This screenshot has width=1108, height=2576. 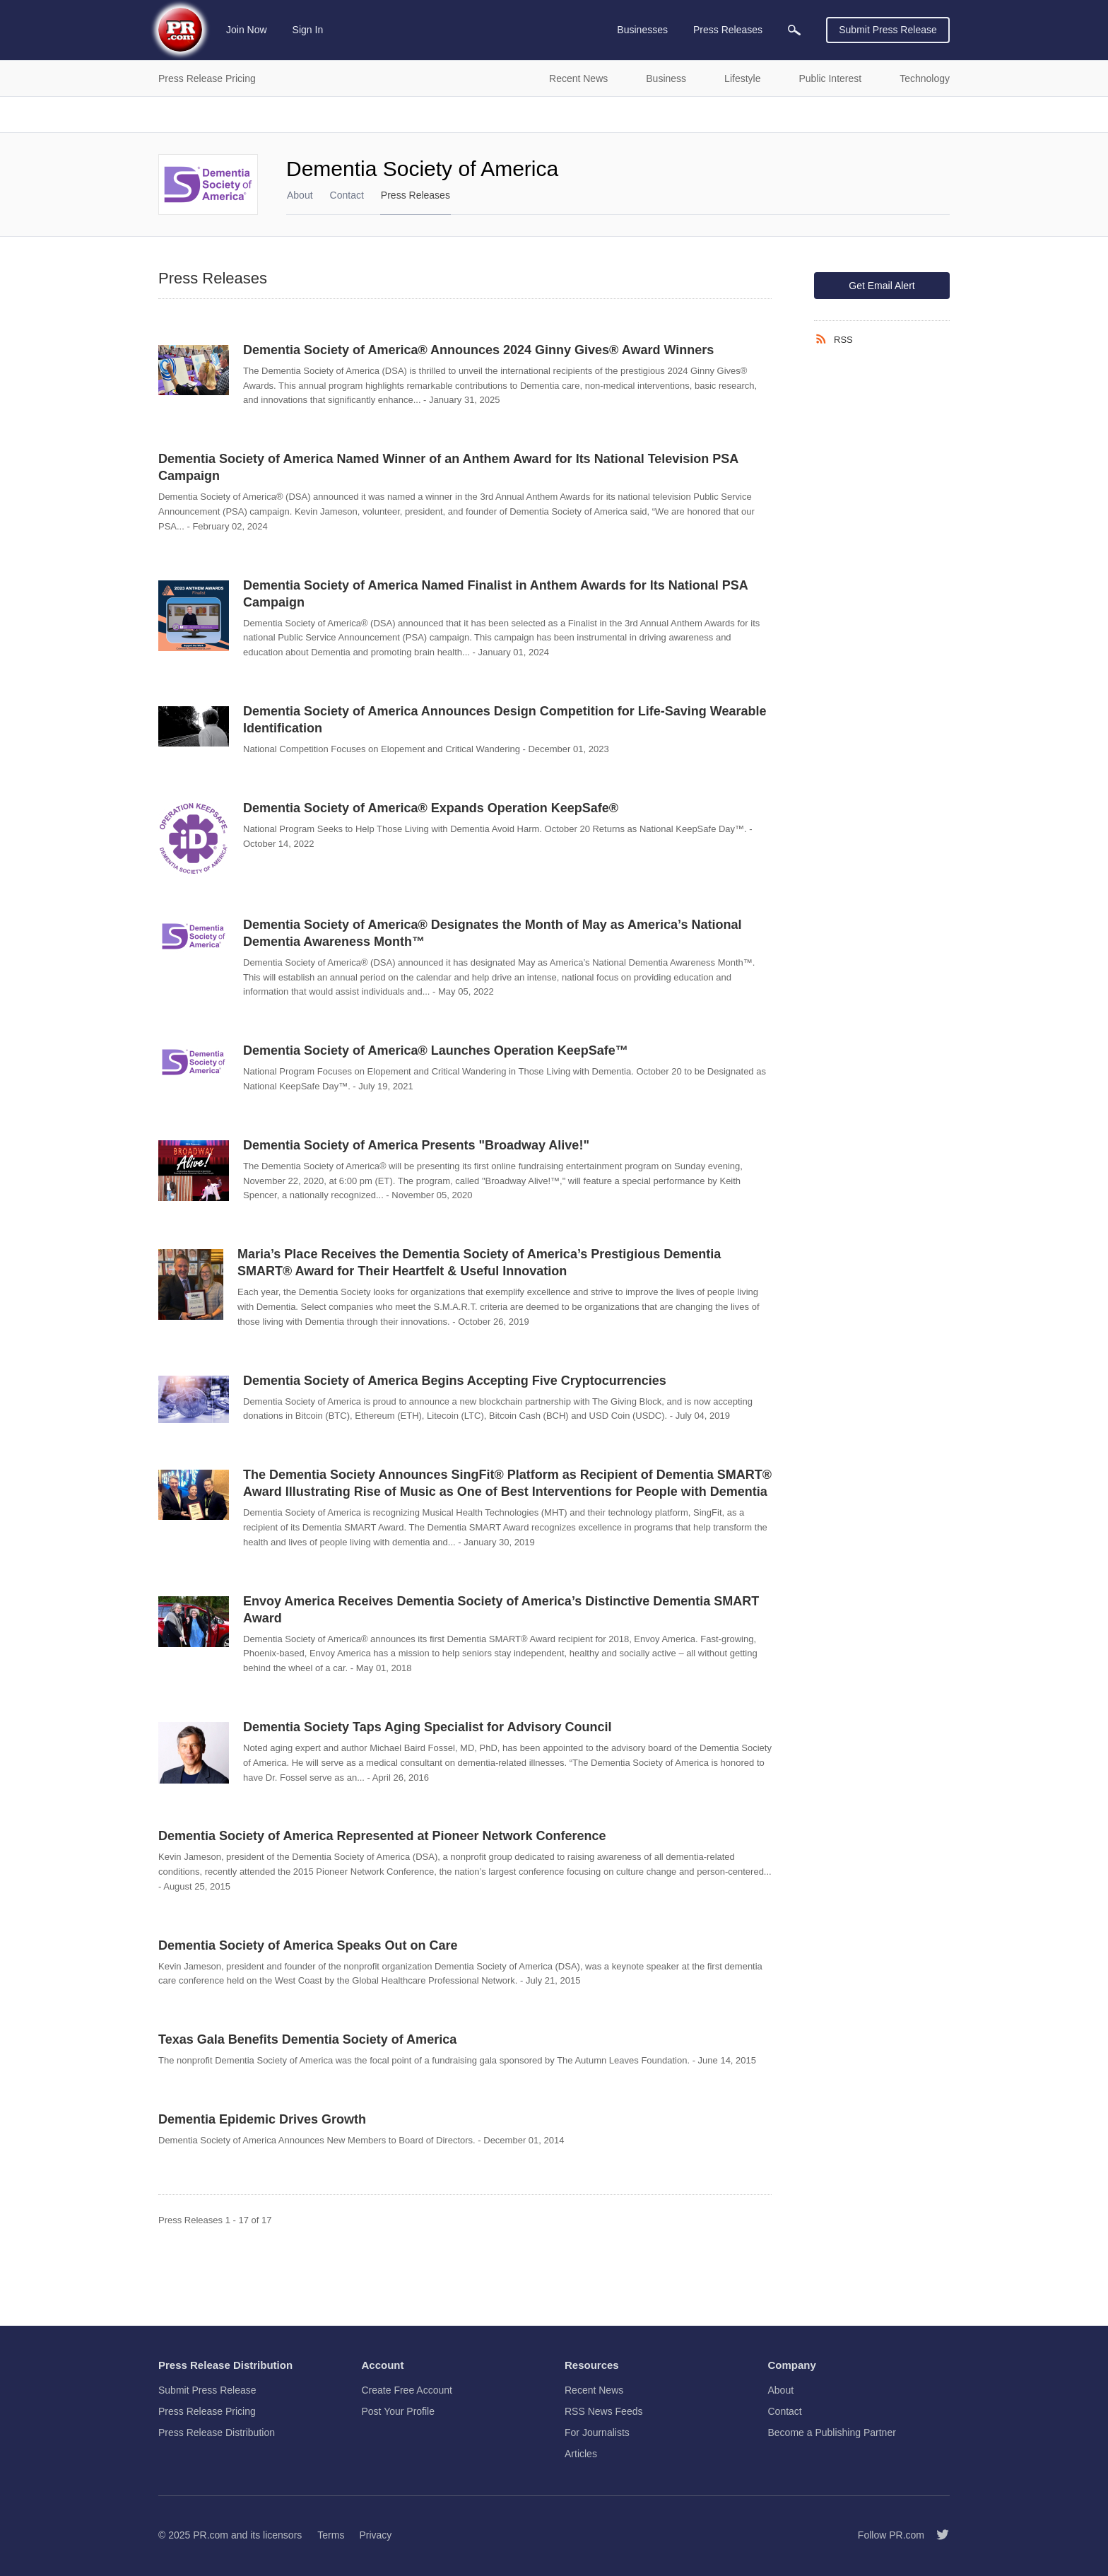 What do you see at coordinates (307, 1945) in the screenshot?
I see `Dementia Society of America Speaks Out on Care` at bounding box center [307, 1945].